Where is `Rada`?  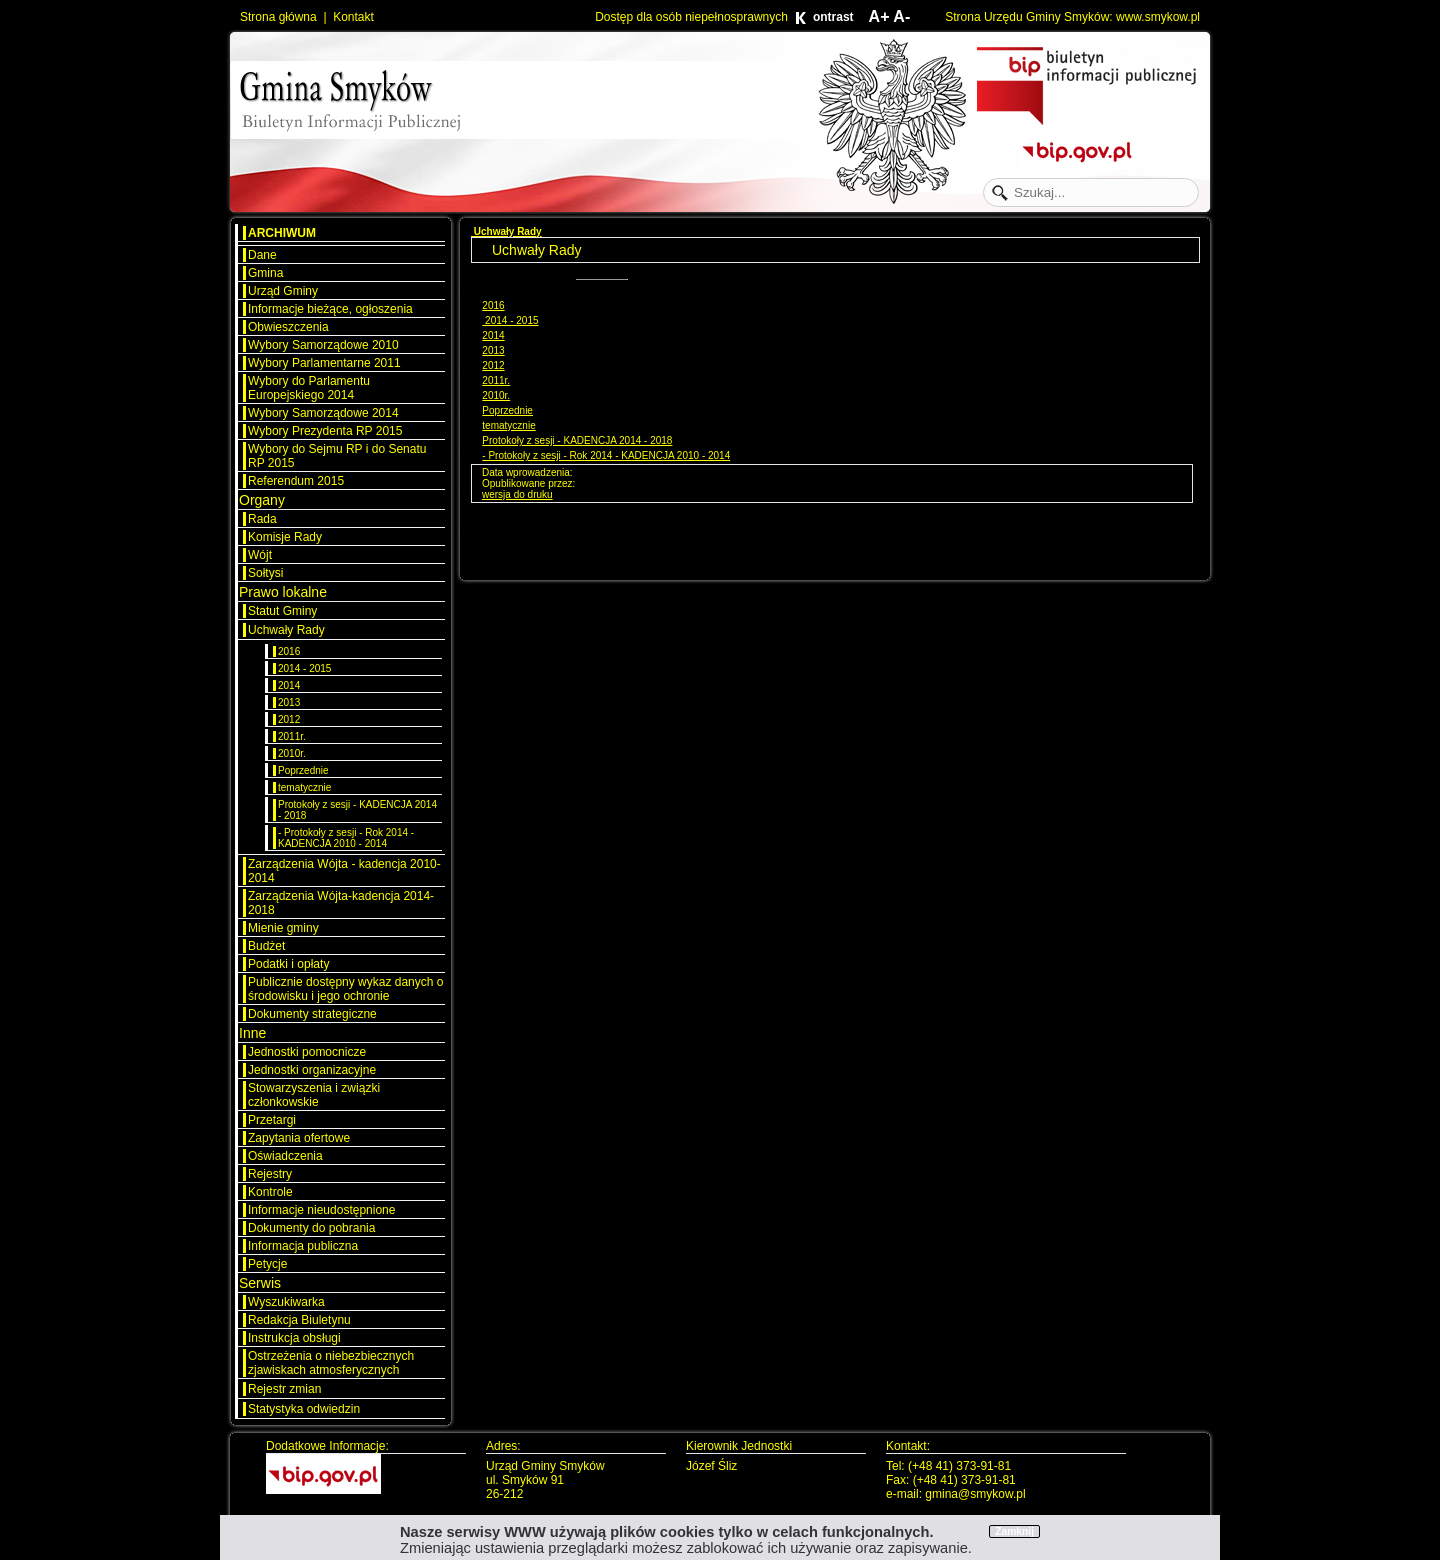 Rada is located at coordinates (262, 519).